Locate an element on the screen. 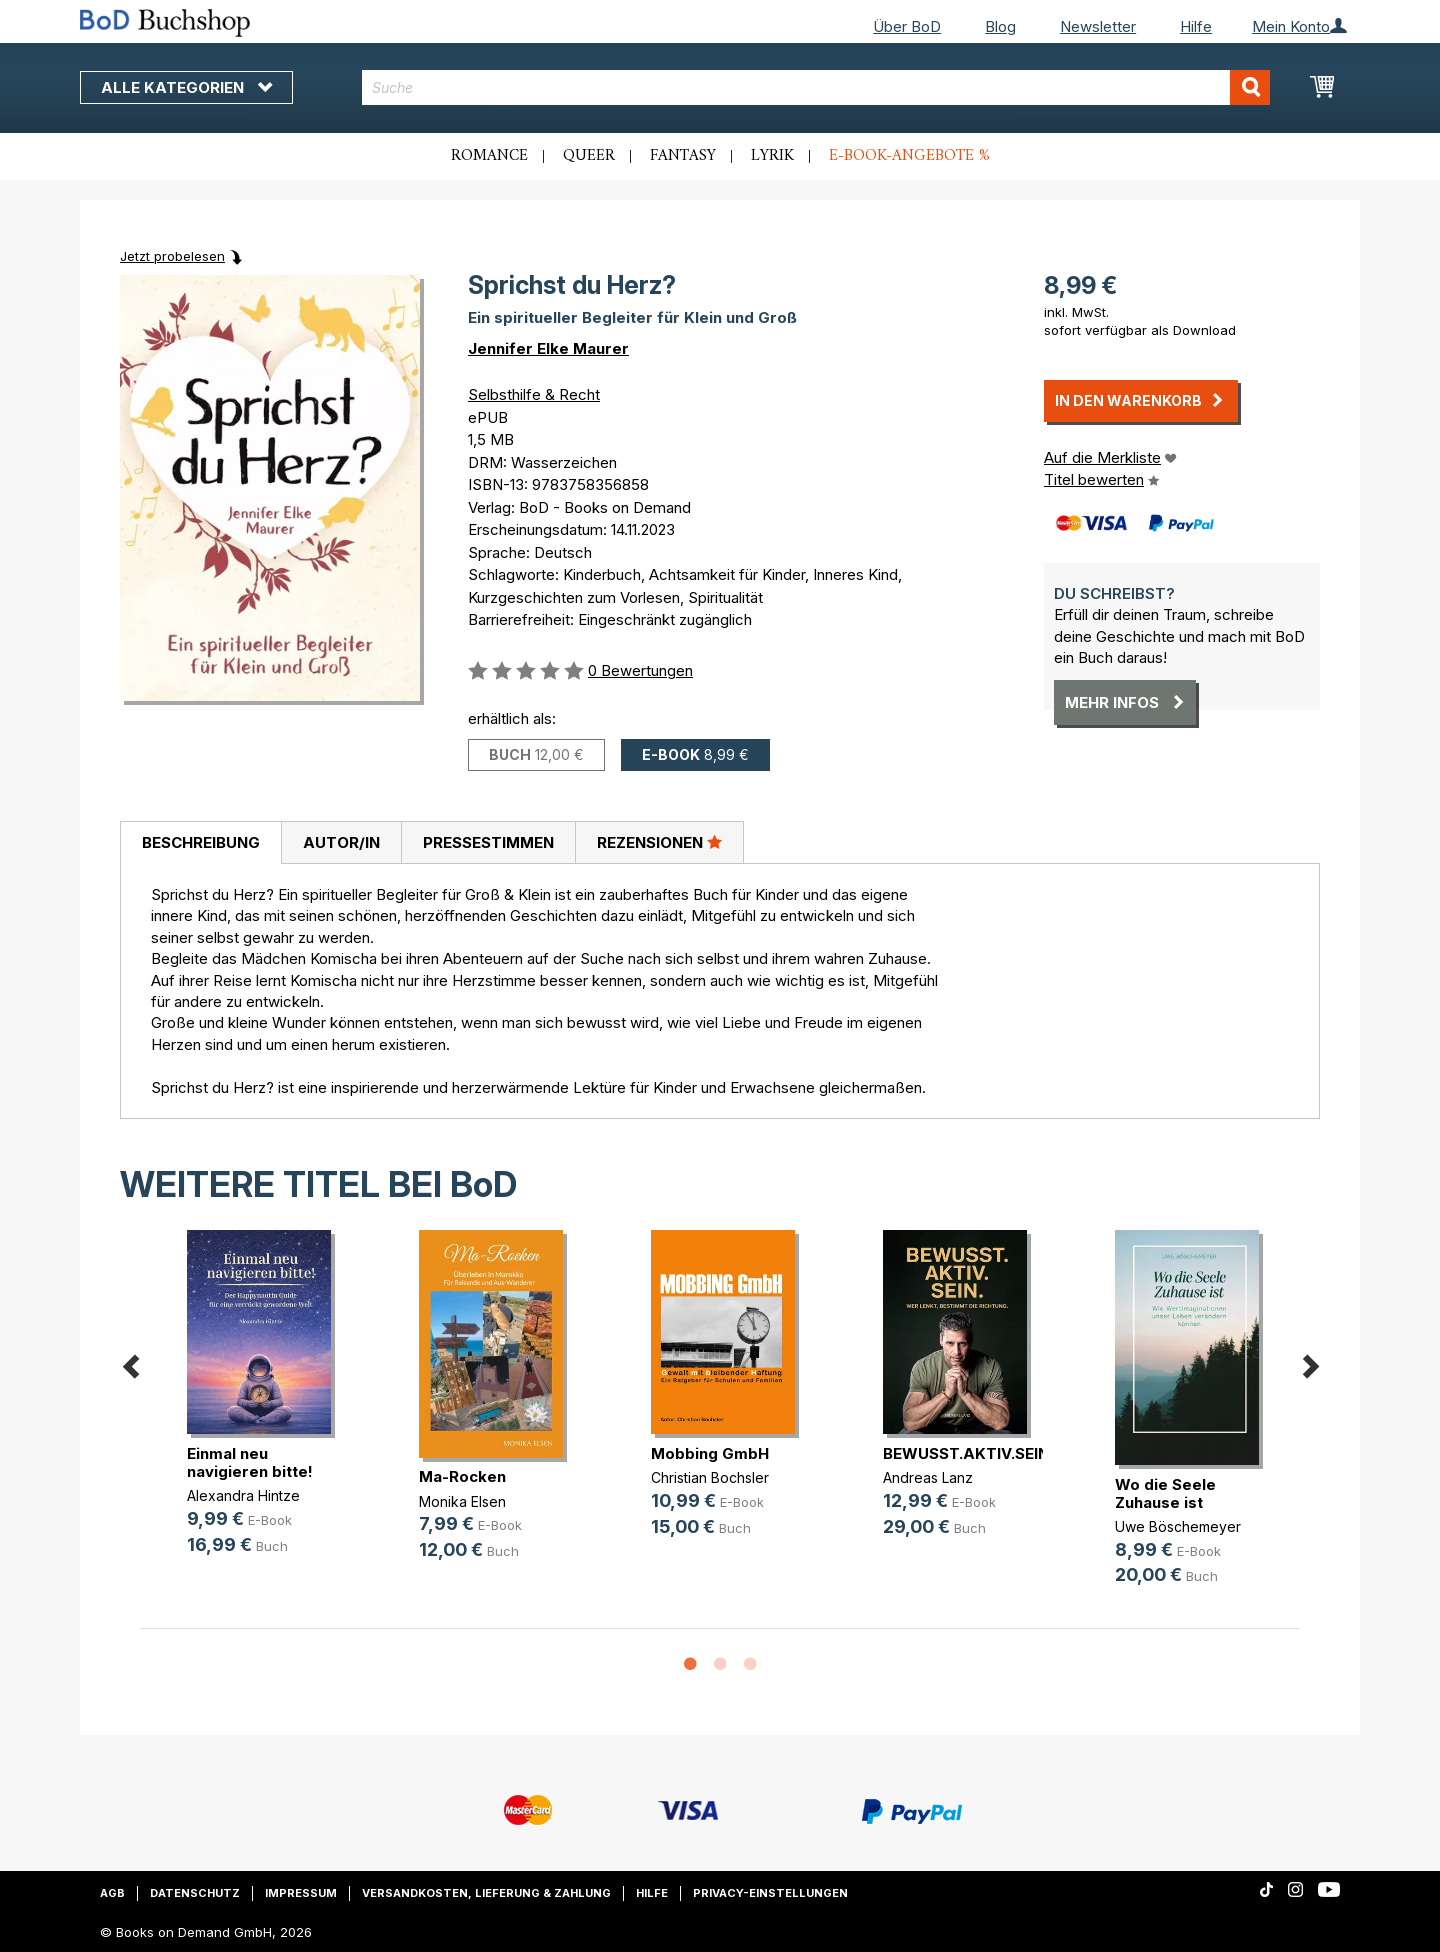 The height and width of the screenshot is (1952, 1440). Selbsthilfe & Recht is located at coordinates (534, 394).